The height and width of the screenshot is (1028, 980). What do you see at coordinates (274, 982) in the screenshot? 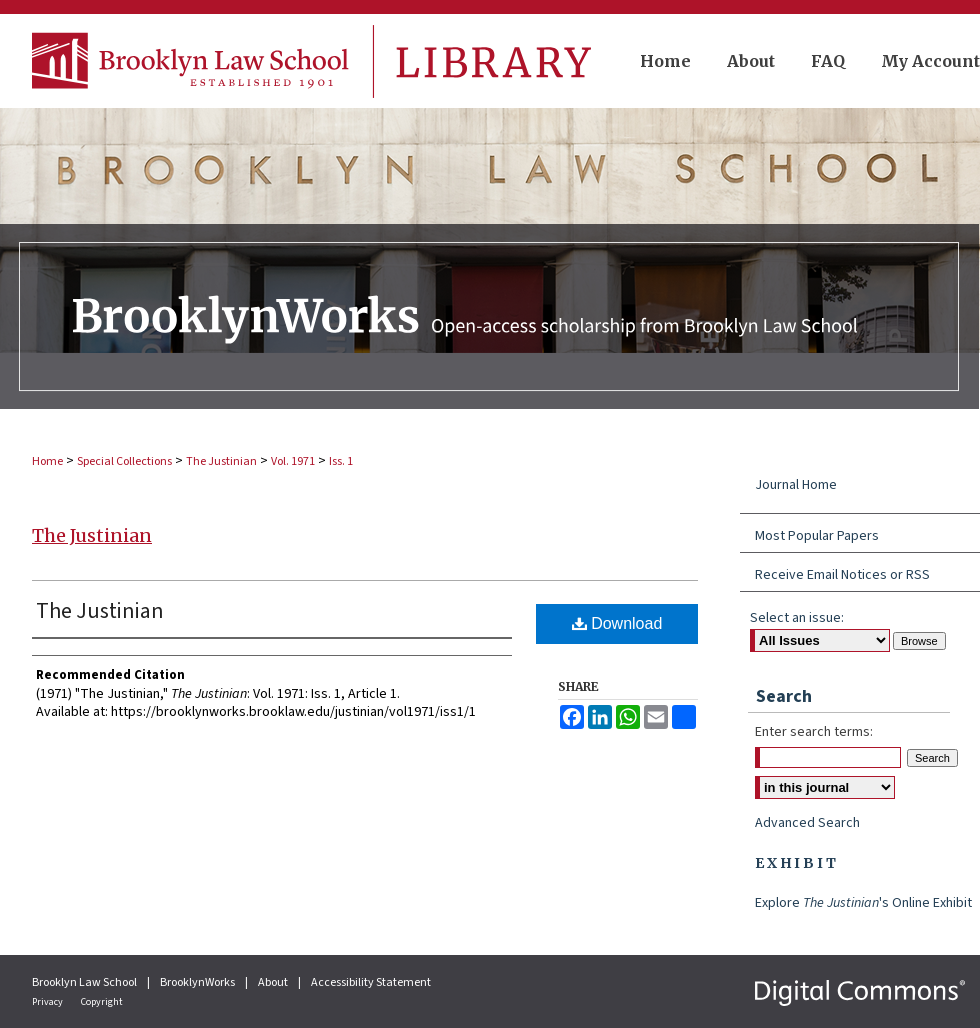
I see `About` at bounding box center [274, 982].